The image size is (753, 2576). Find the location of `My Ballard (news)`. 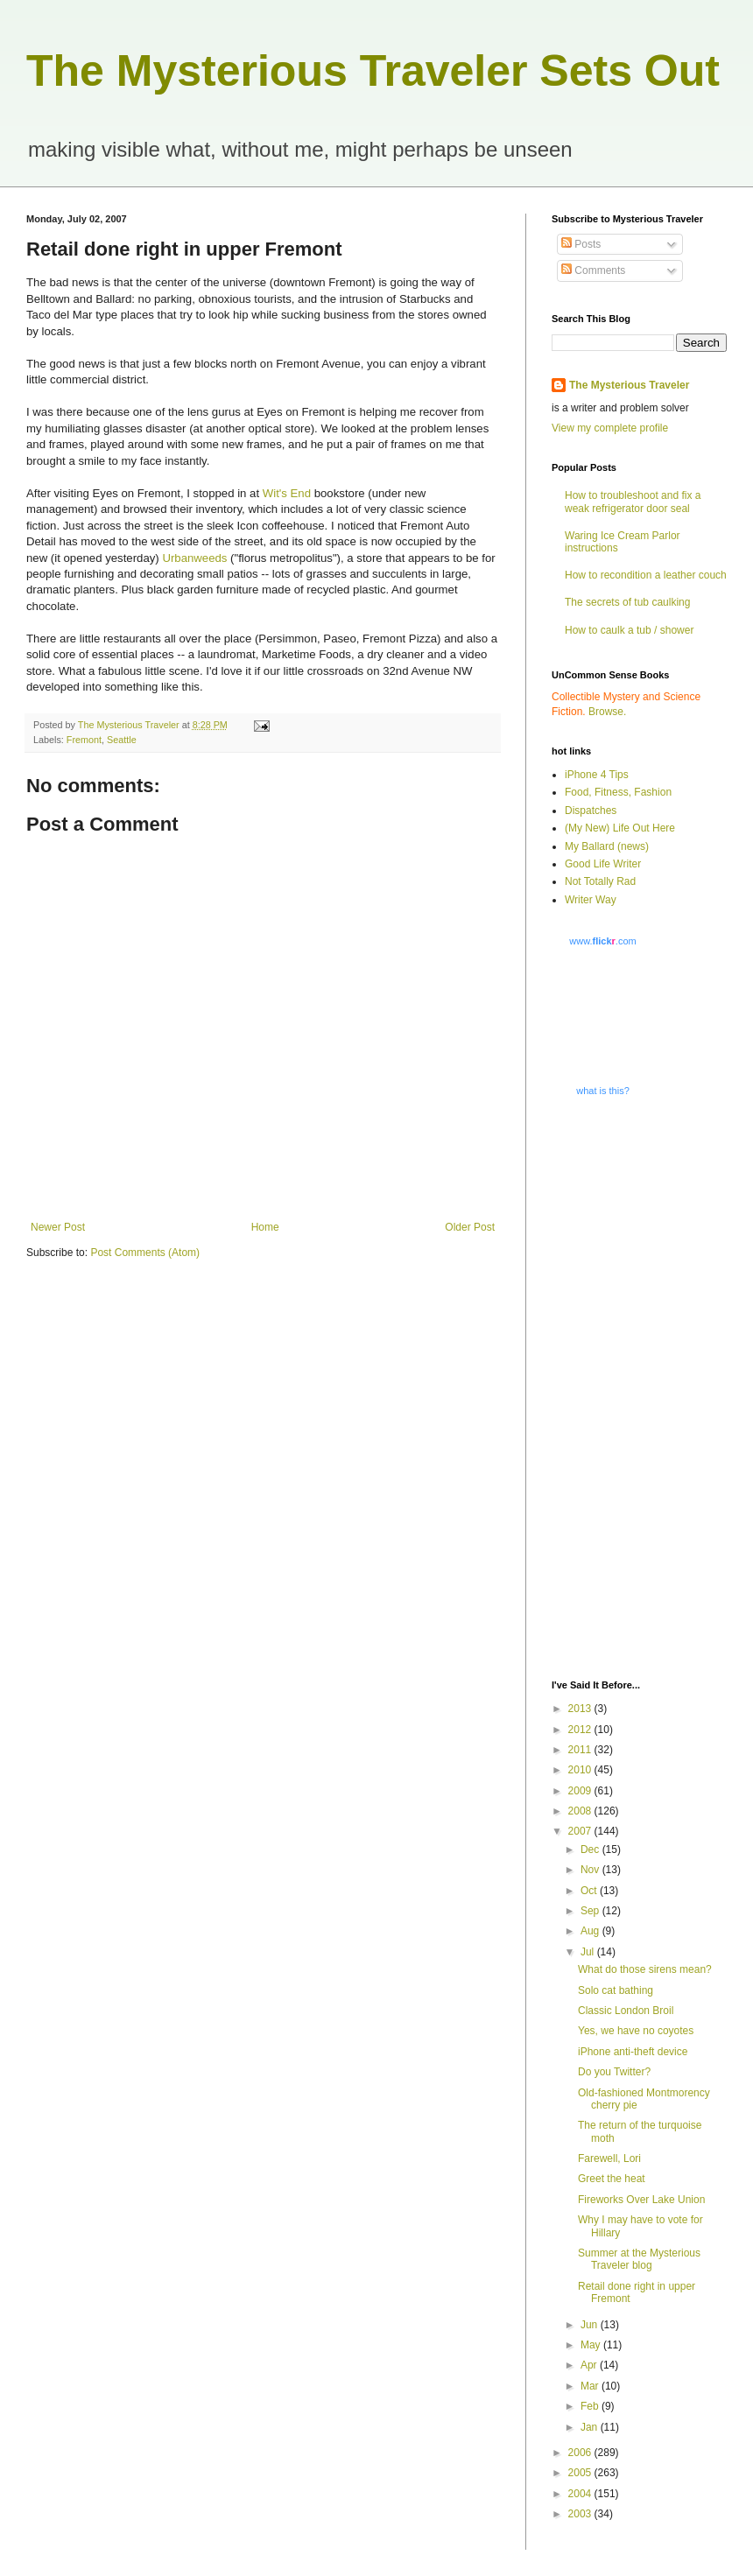

My Ballard (news) is located at coordinates (607, 846).